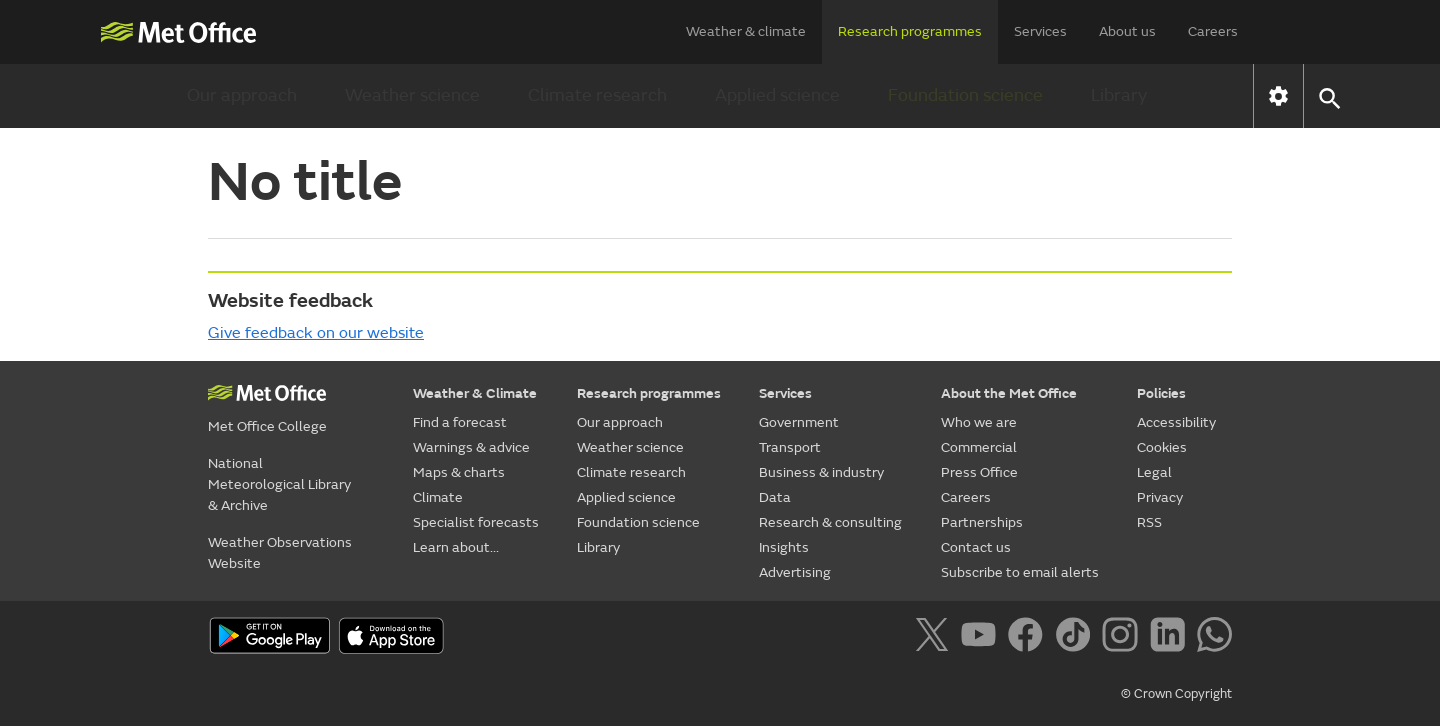  What do you see at coordinates (979, 447) in the screenshot?
I see `Commercial` at bounding box center [979, 447].